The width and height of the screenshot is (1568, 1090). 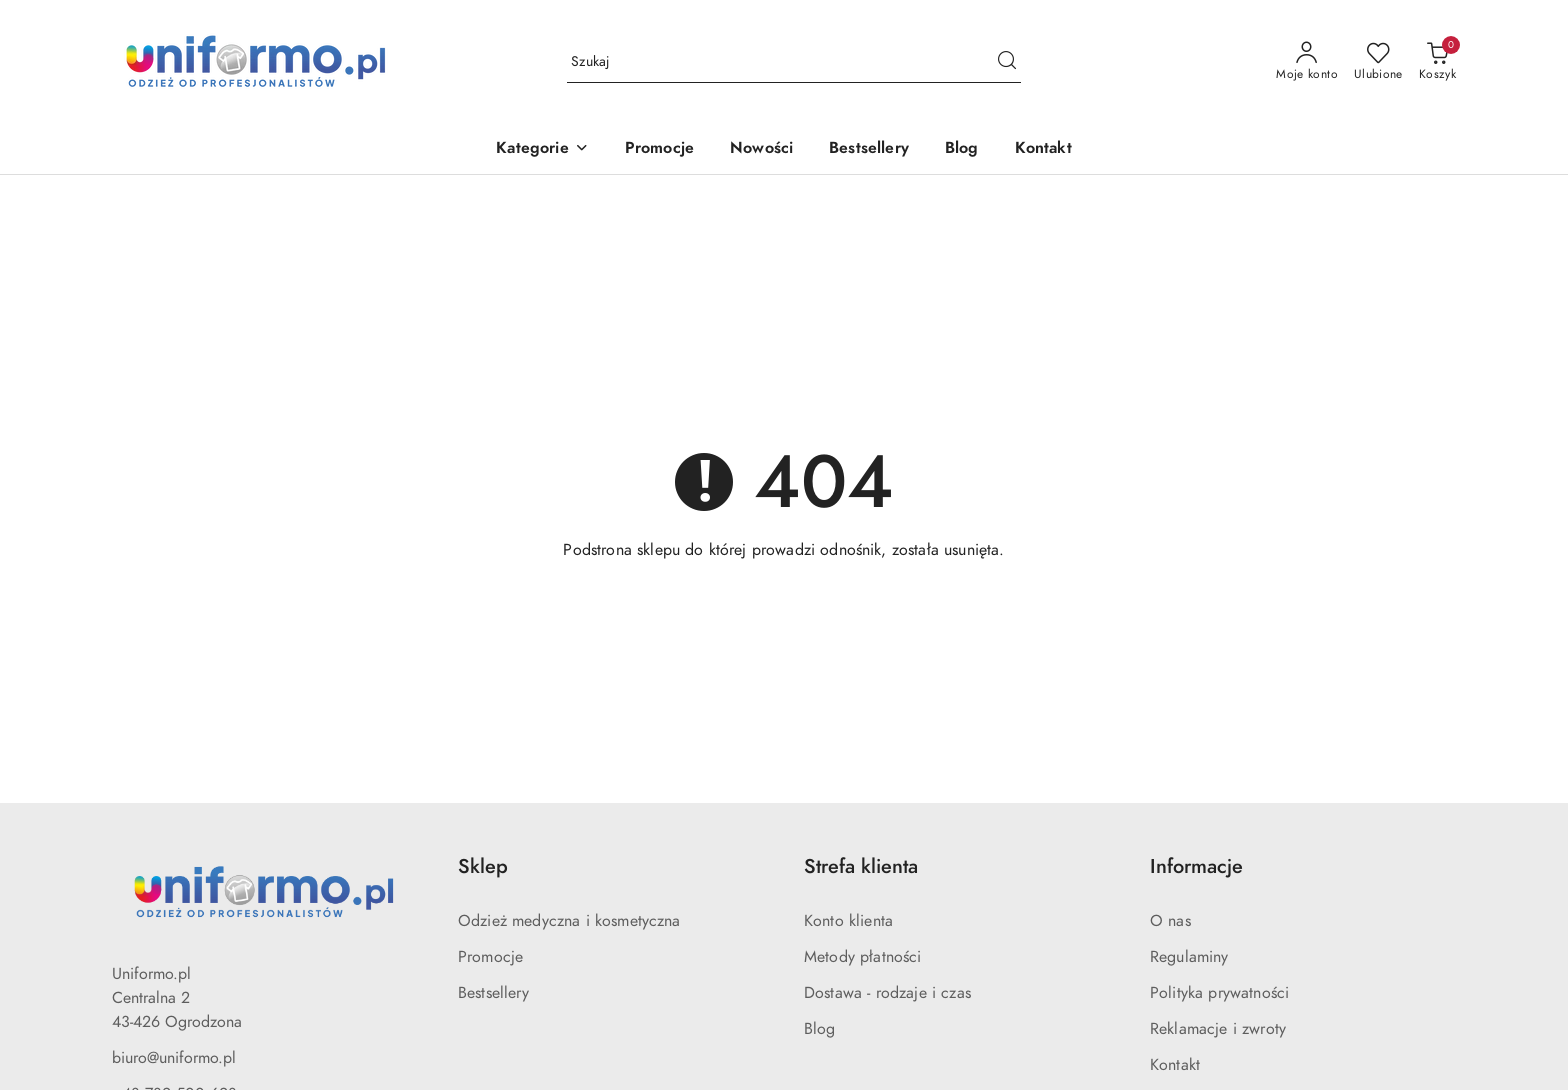 I want to click on [Szukaj i przejdź do wyników wyszukiwania], so click(x=1007, y=62).